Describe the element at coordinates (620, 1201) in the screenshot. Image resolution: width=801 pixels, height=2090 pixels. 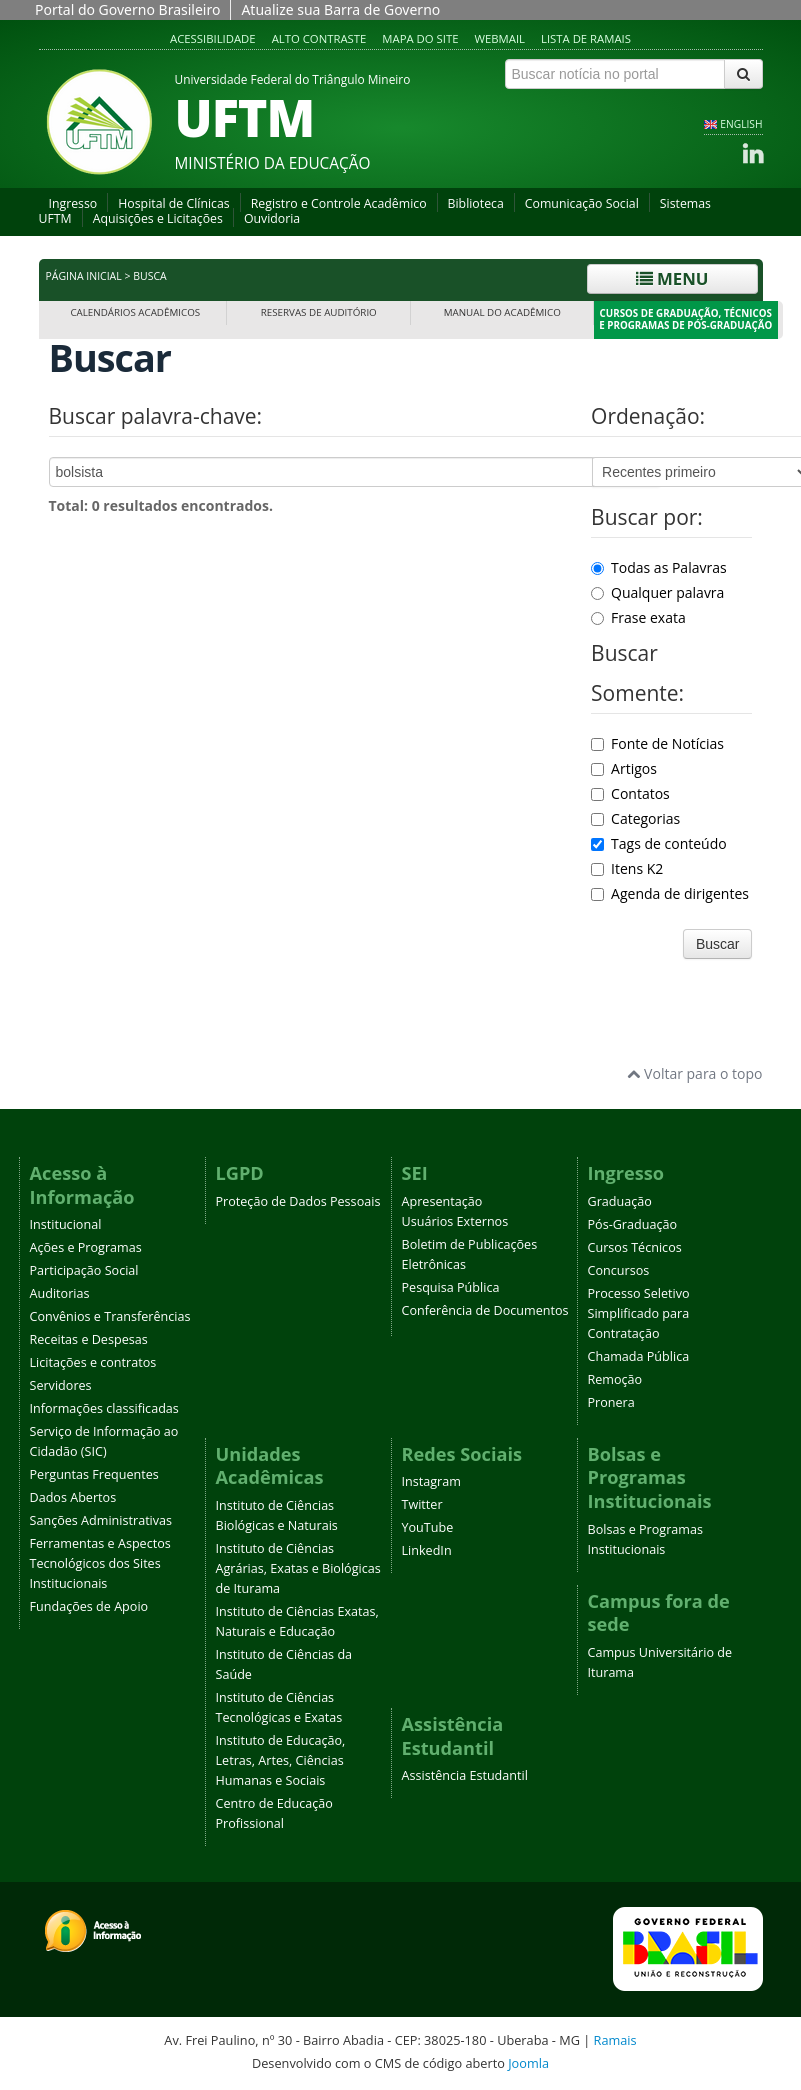
I see `Graduação` at that location.